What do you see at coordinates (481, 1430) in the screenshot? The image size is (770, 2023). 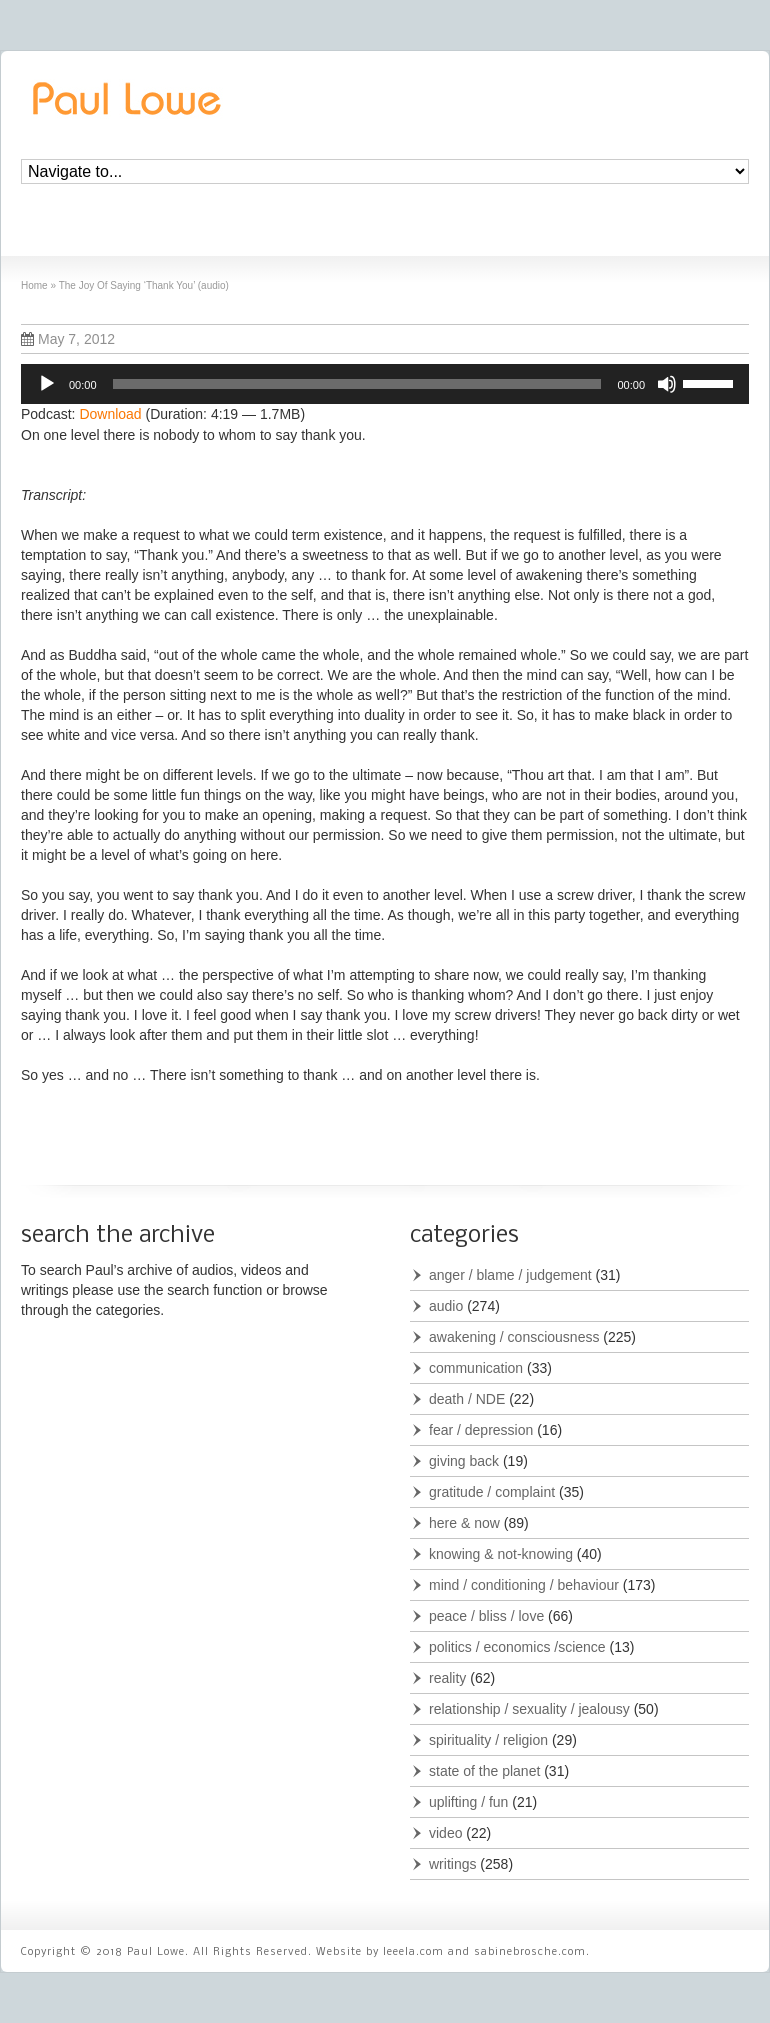 I see `fear / depression` at bounding box center [481, 1430].